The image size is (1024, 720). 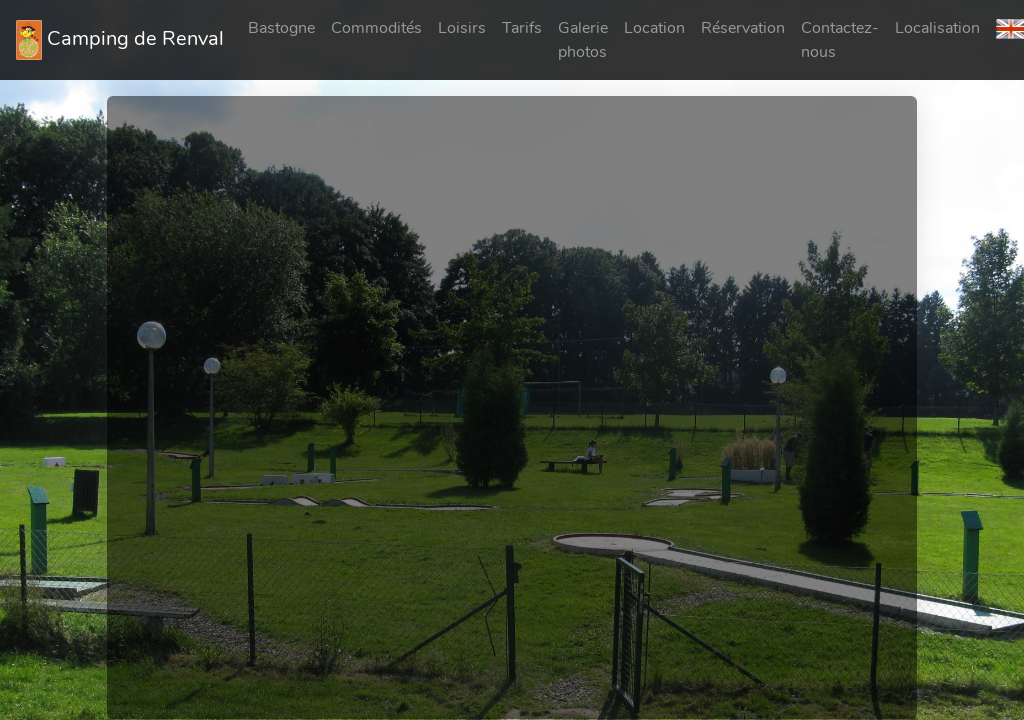 What do you see at coordinates (654, 28) in the screenshot?
I see `Location` at bounding box center [654, 28].